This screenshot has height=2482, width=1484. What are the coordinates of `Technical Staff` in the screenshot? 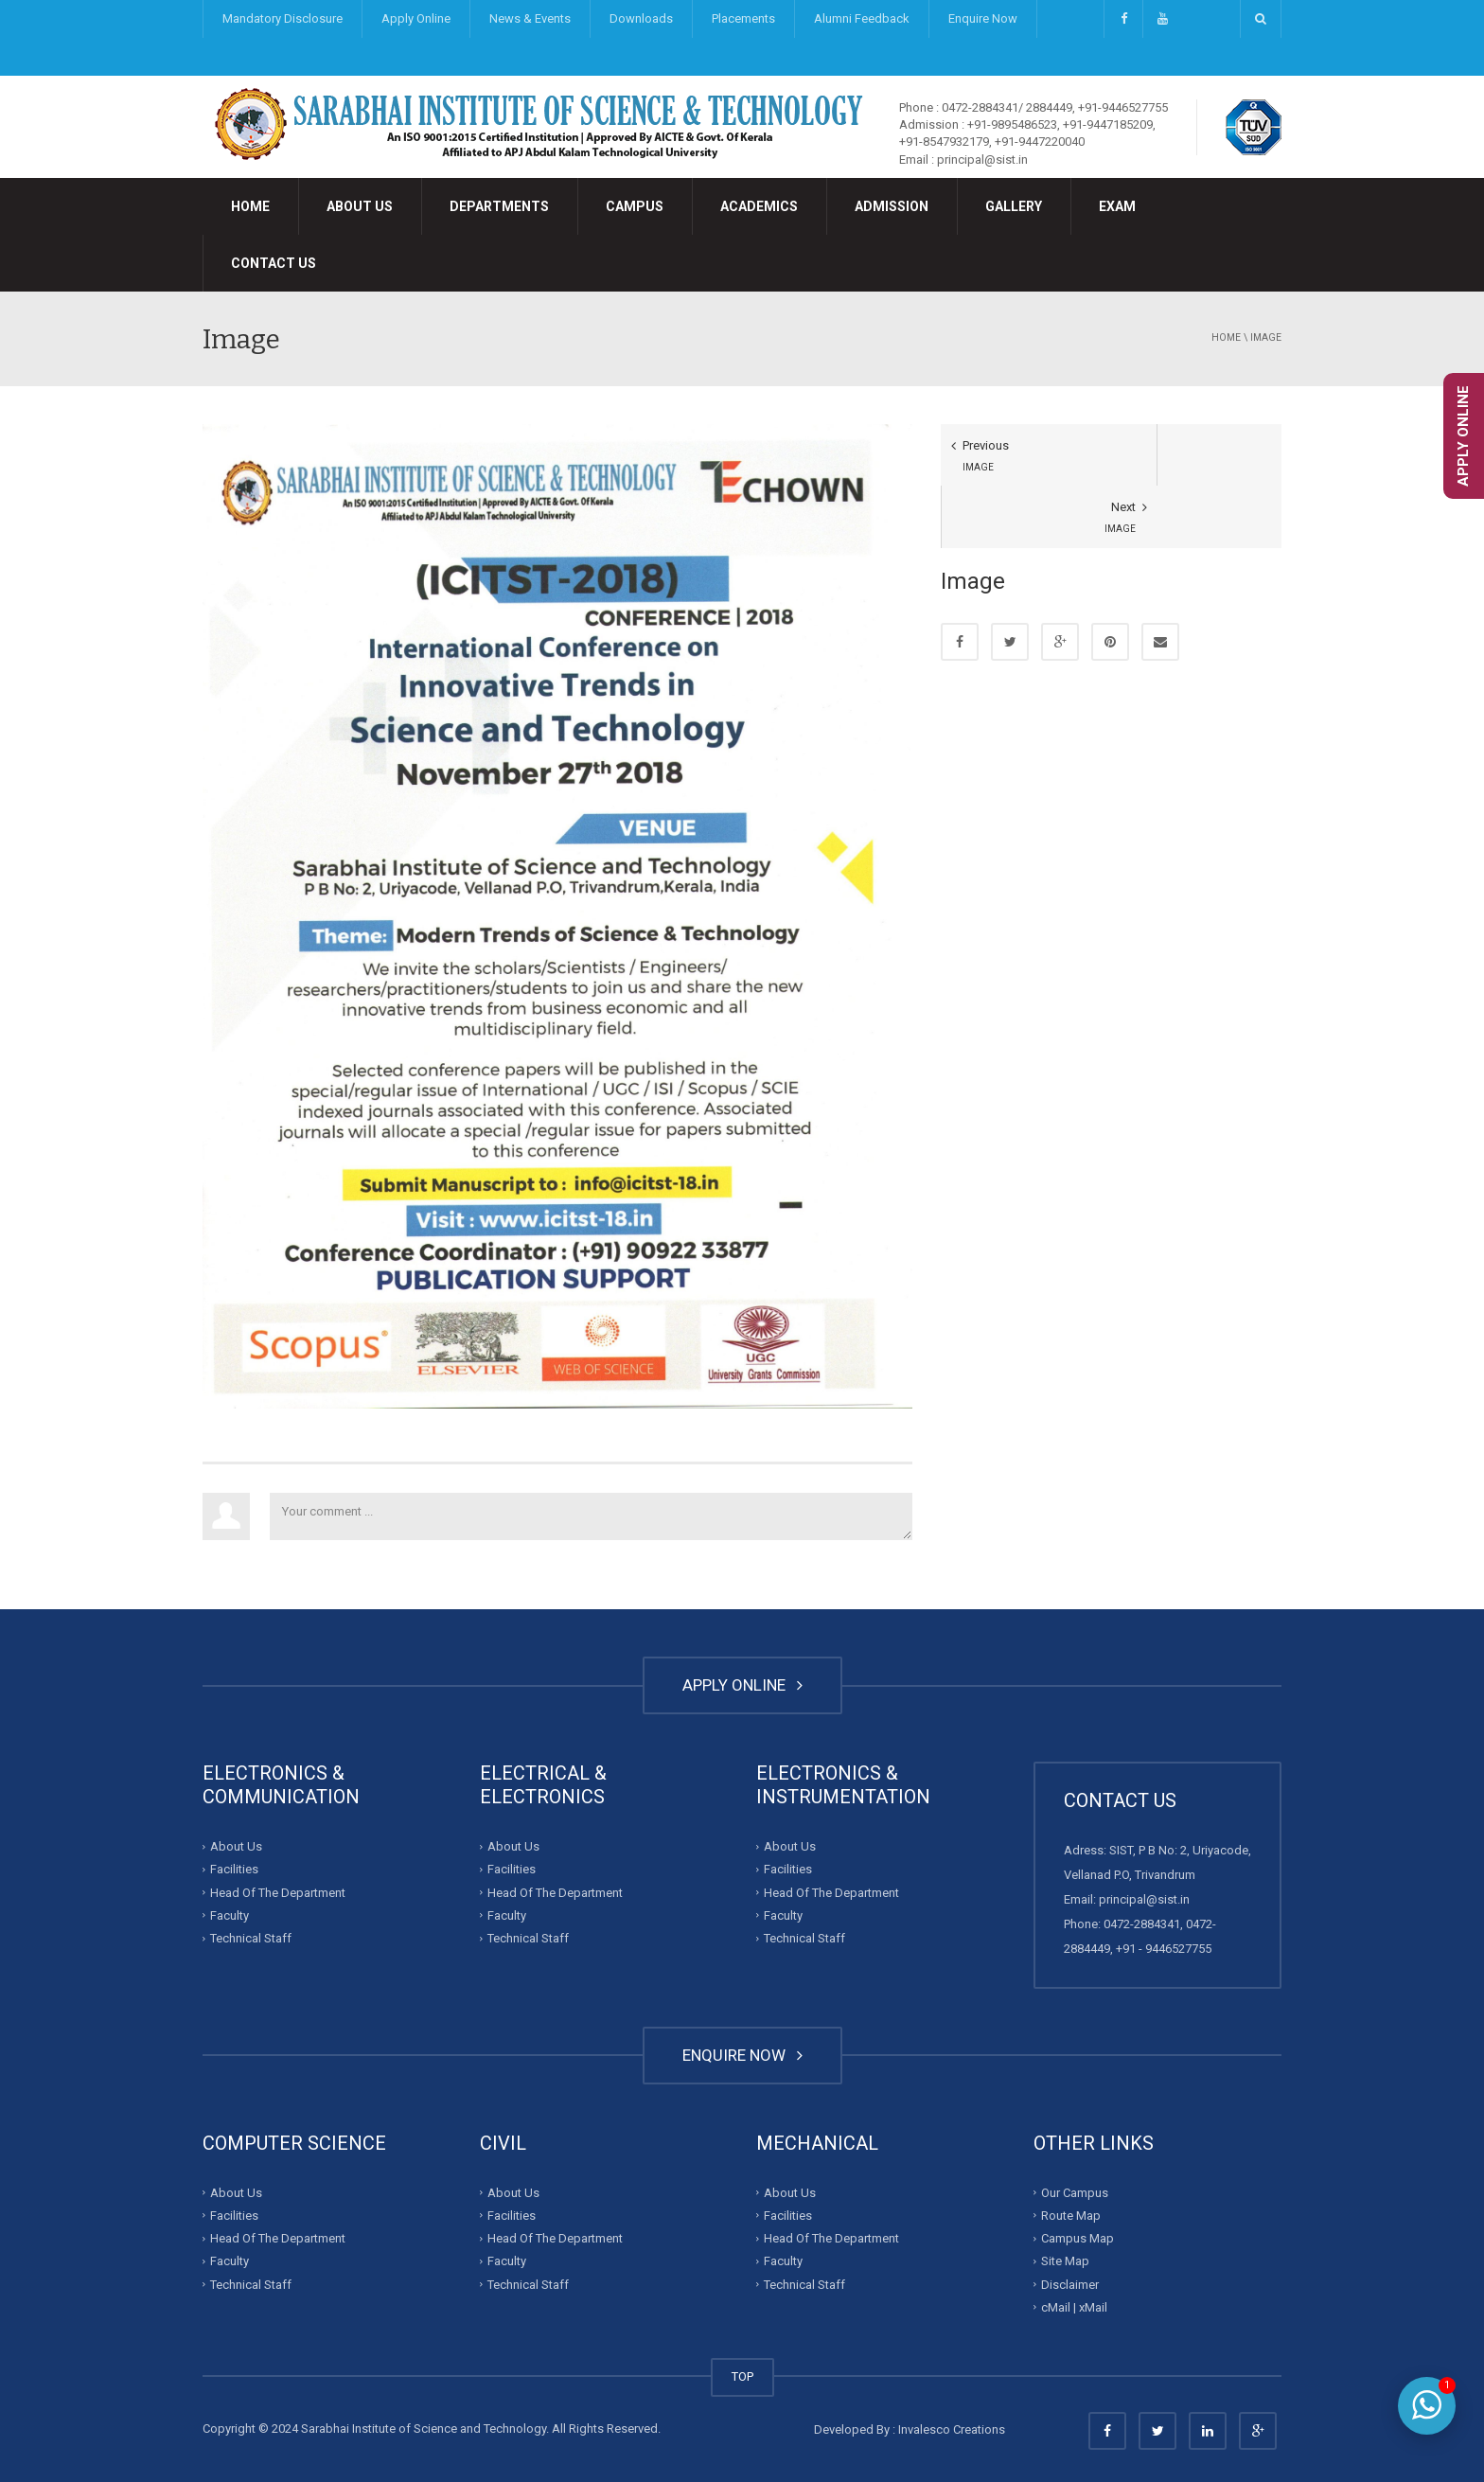 It's located at (251, 1938).